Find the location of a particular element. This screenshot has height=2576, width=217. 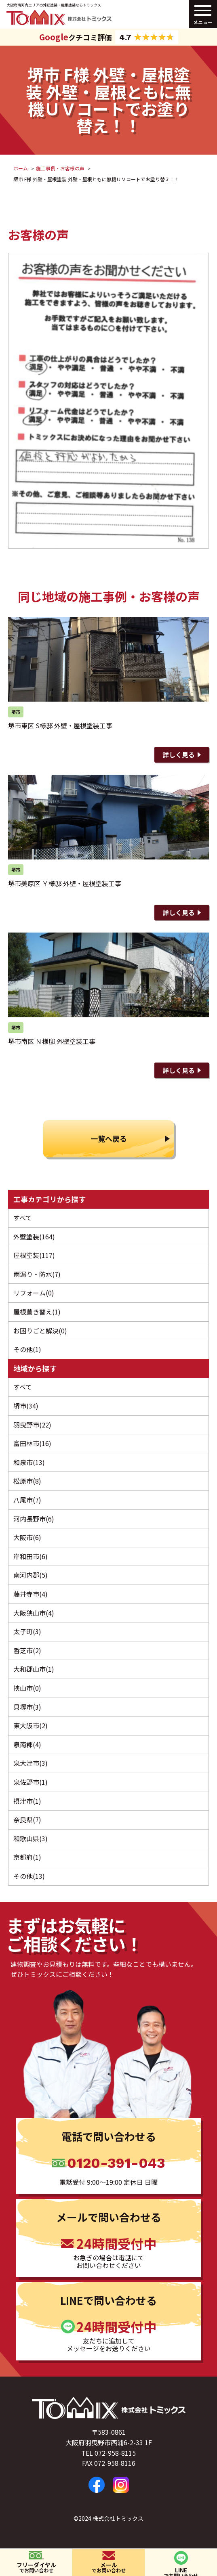

堺市(34) is located at coordinates (25, 1406).